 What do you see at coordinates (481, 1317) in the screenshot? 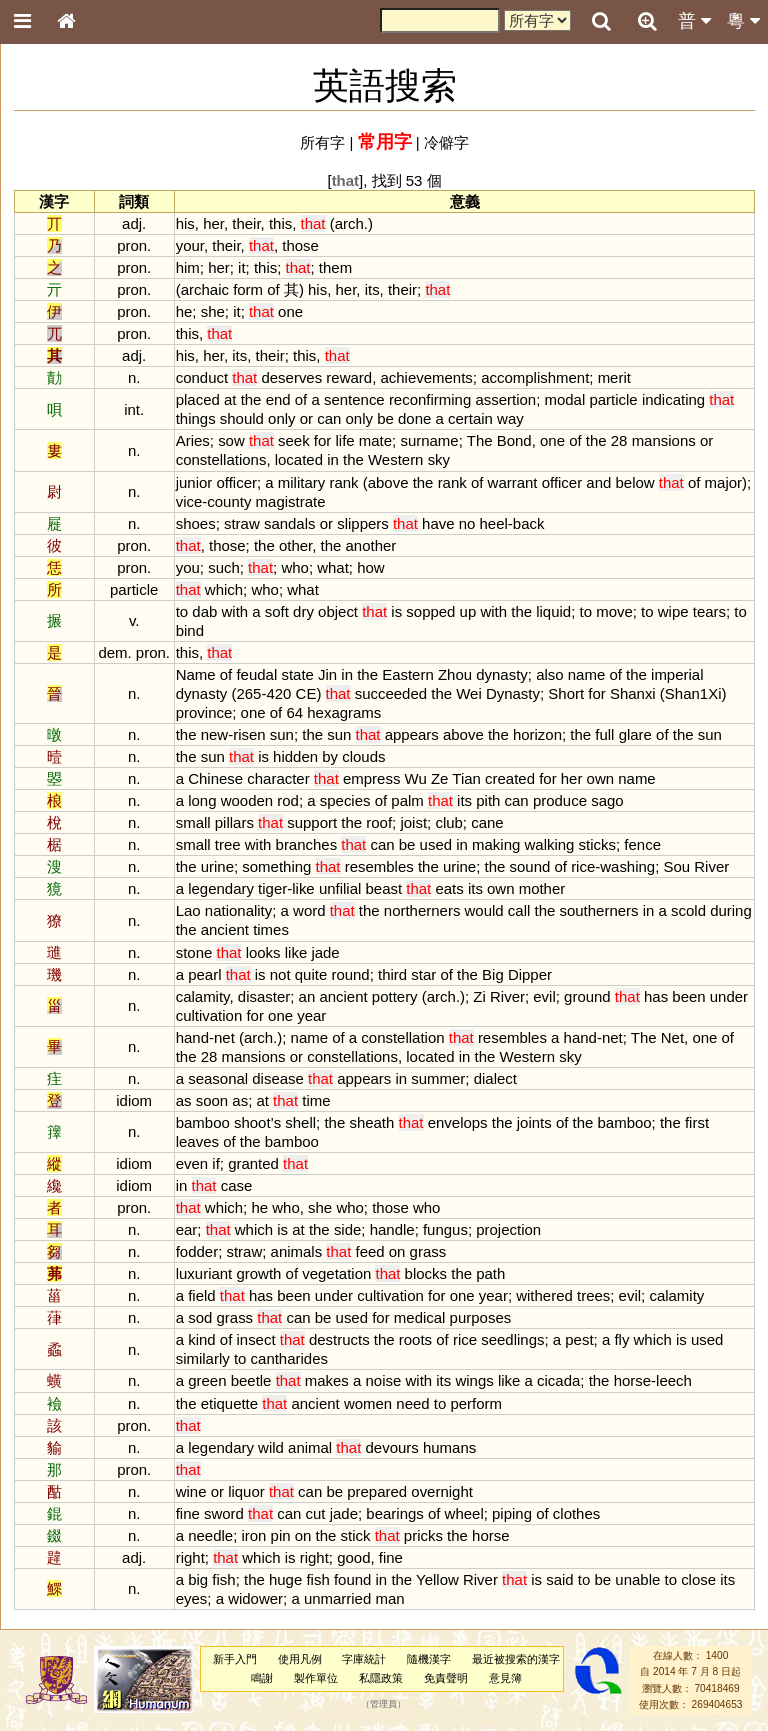
I see `purposes` at bounding box center [481, 1317].